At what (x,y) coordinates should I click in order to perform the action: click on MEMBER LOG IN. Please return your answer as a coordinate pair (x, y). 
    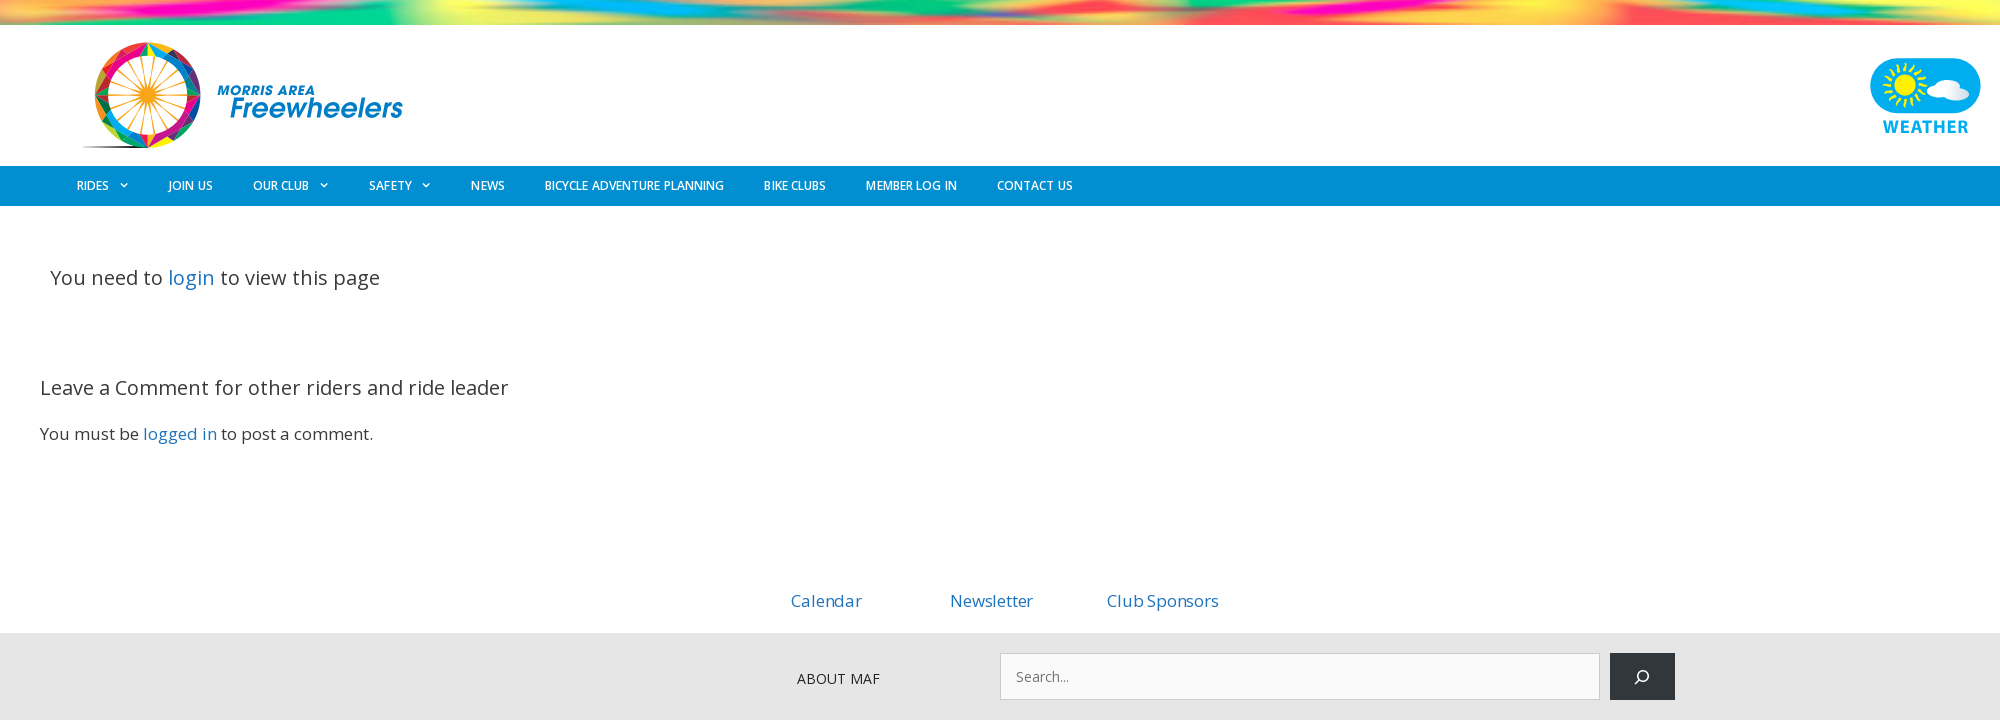
    Looking at the image, I should click on (911, 185).